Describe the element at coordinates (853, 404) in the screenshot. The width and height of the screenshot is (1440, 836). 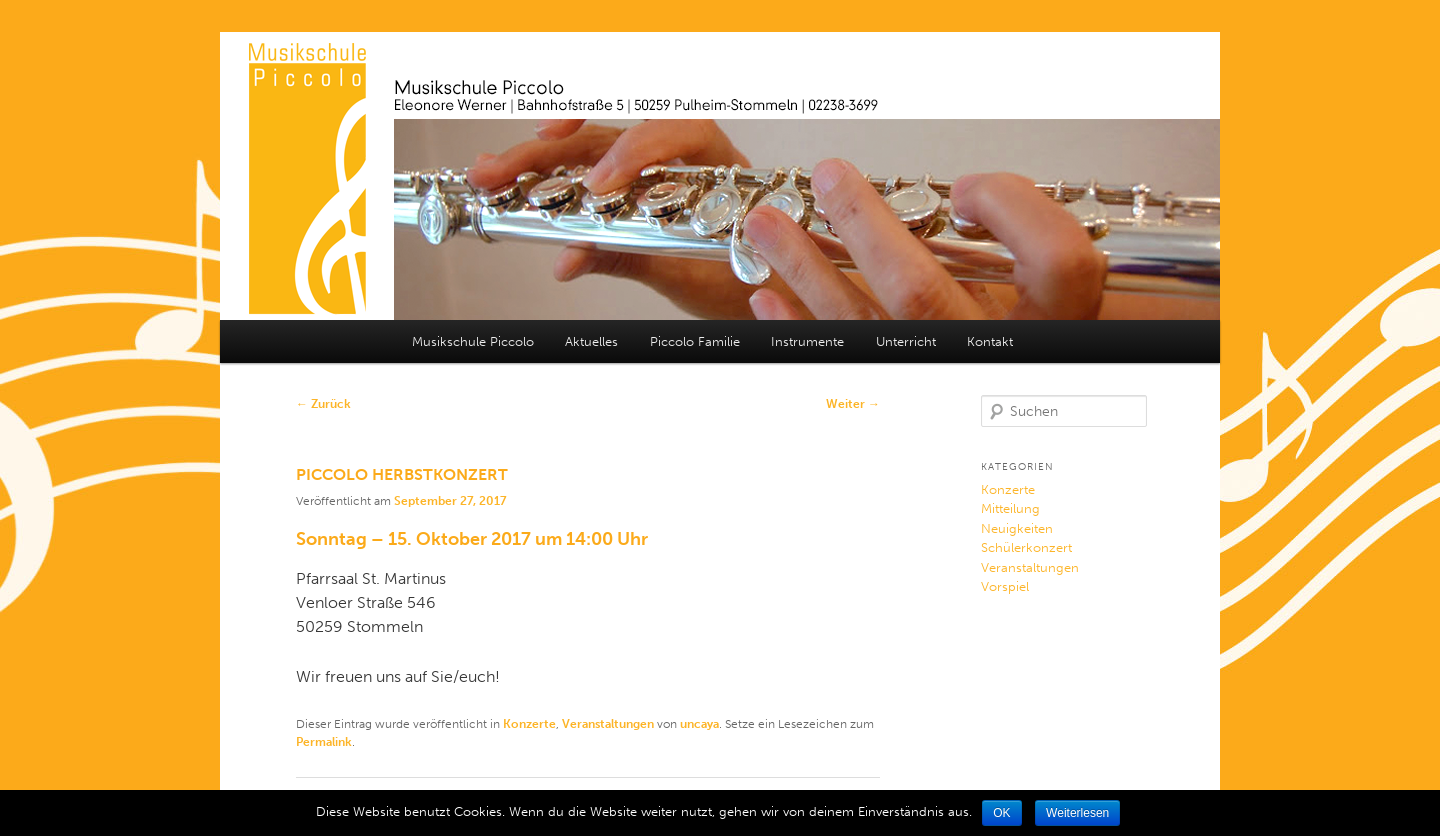
I see `Weiter` at that location.